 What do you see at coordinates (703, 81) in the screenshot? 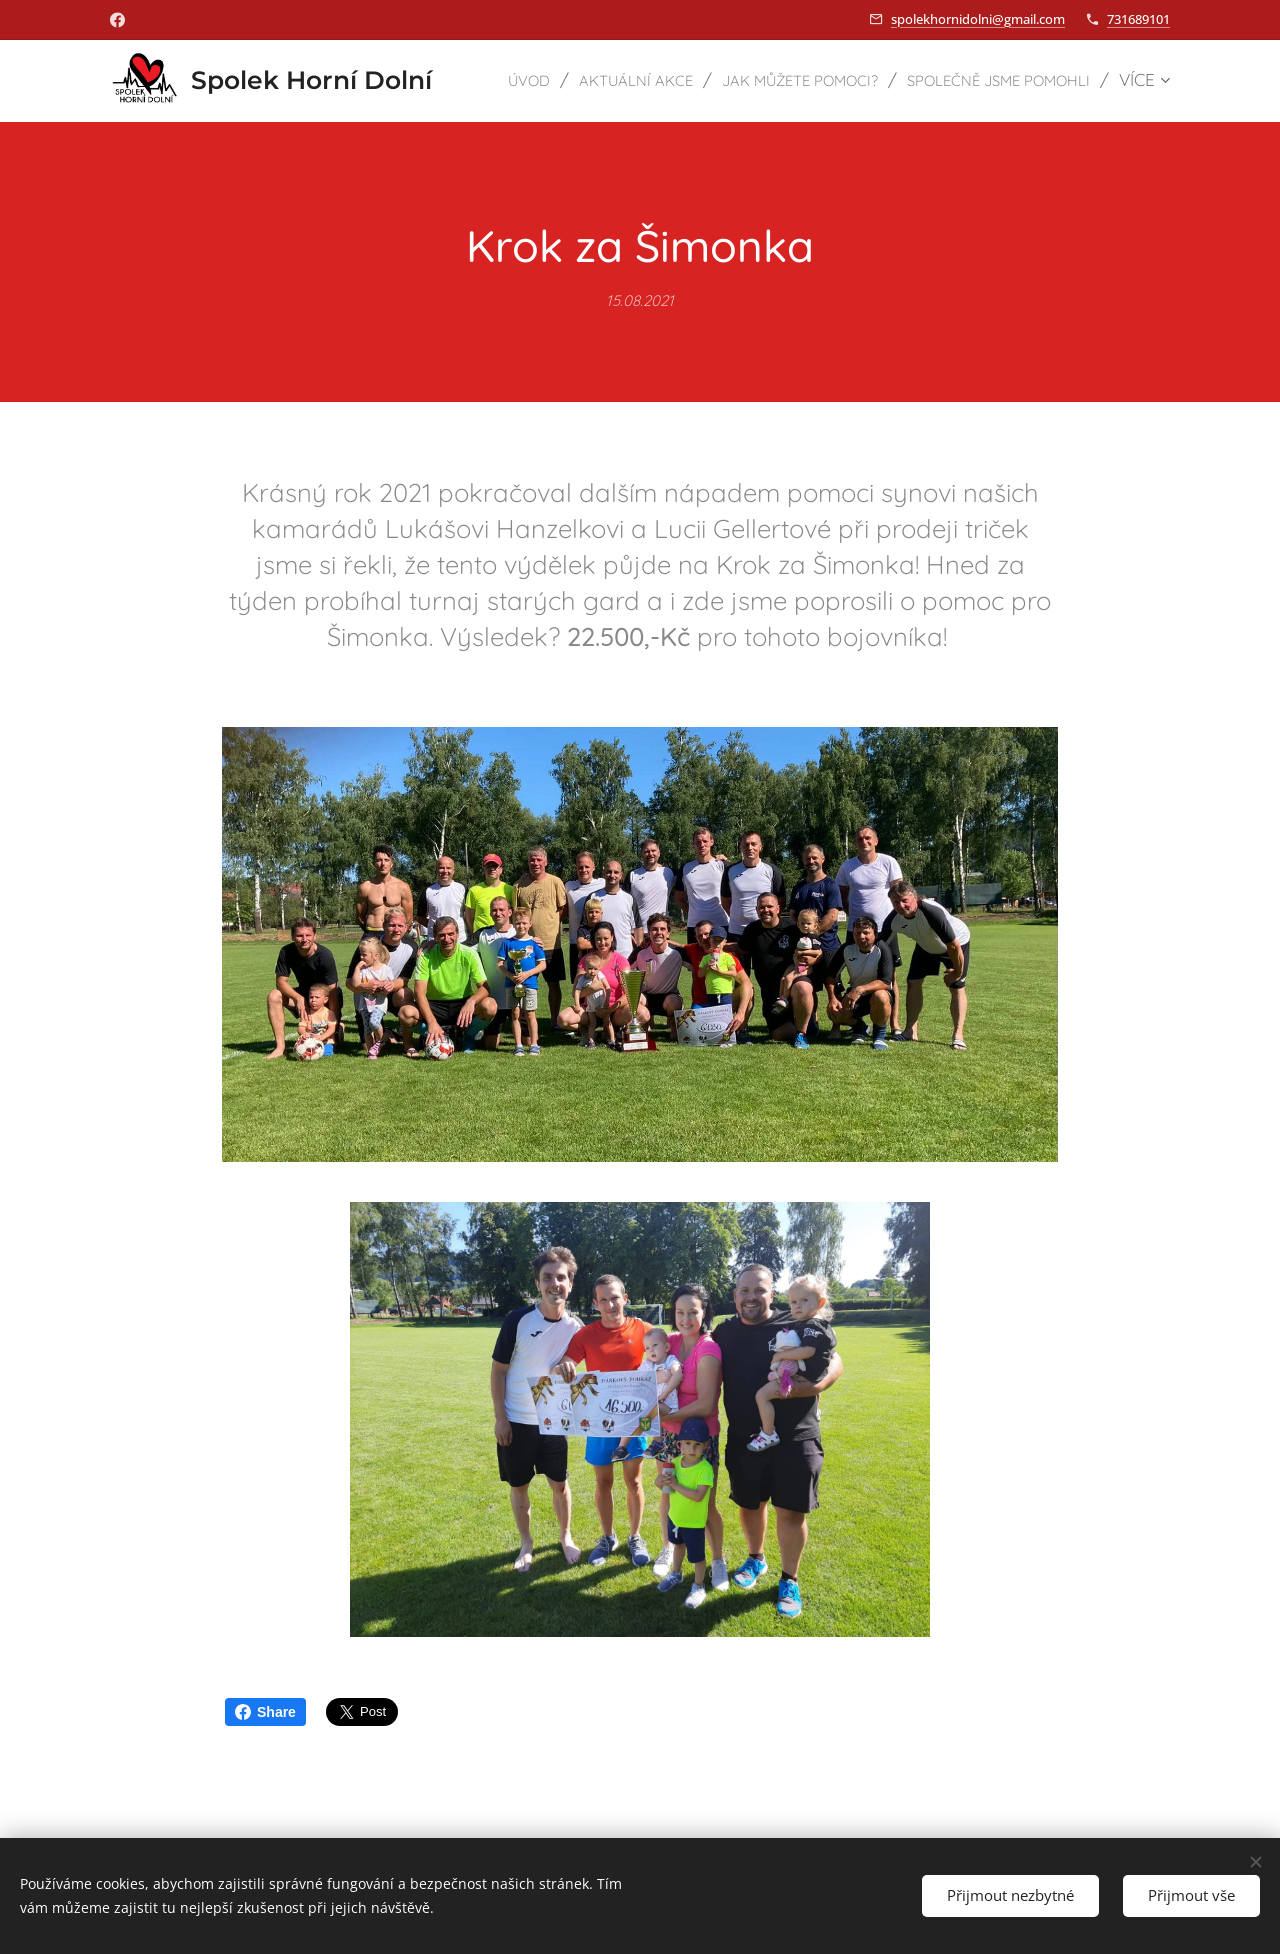
I see `[menuitem]` at bounding box center [703, 81].